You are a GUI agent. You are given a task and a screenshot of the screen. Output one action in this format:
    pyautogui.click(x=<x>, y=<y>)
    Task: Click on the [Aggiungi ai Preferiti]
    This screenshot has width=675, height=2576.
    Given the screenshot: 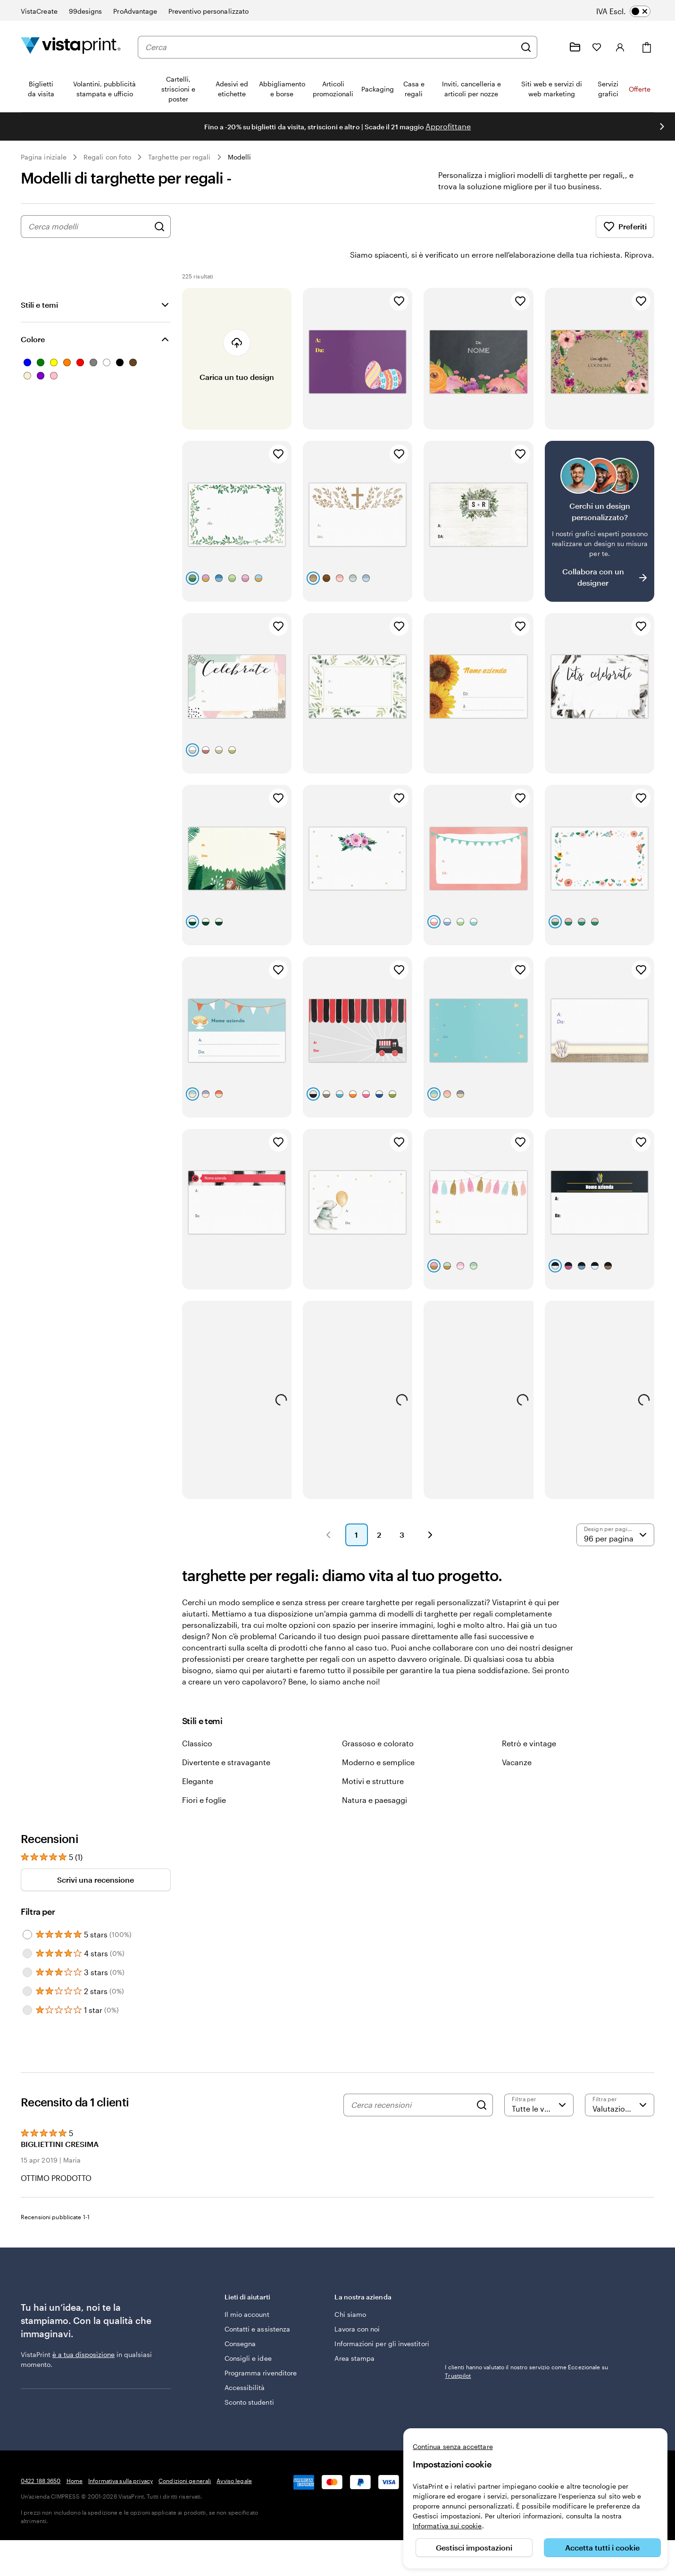 What is the action you would take?
    pyautogui.click(x=399, y=274)
    